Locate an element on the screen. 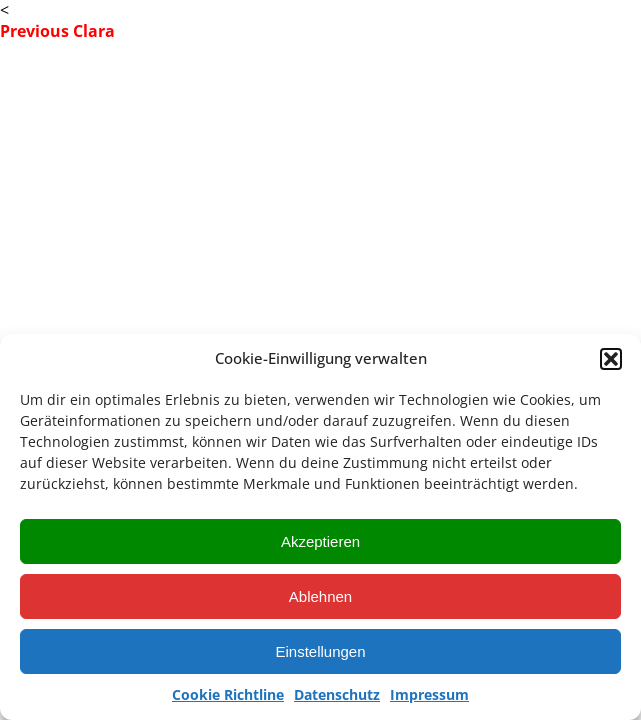 Image resolution: width=641 pixels, height=720 pixels. Cookie Richtline is located at coordinates (228, 694).